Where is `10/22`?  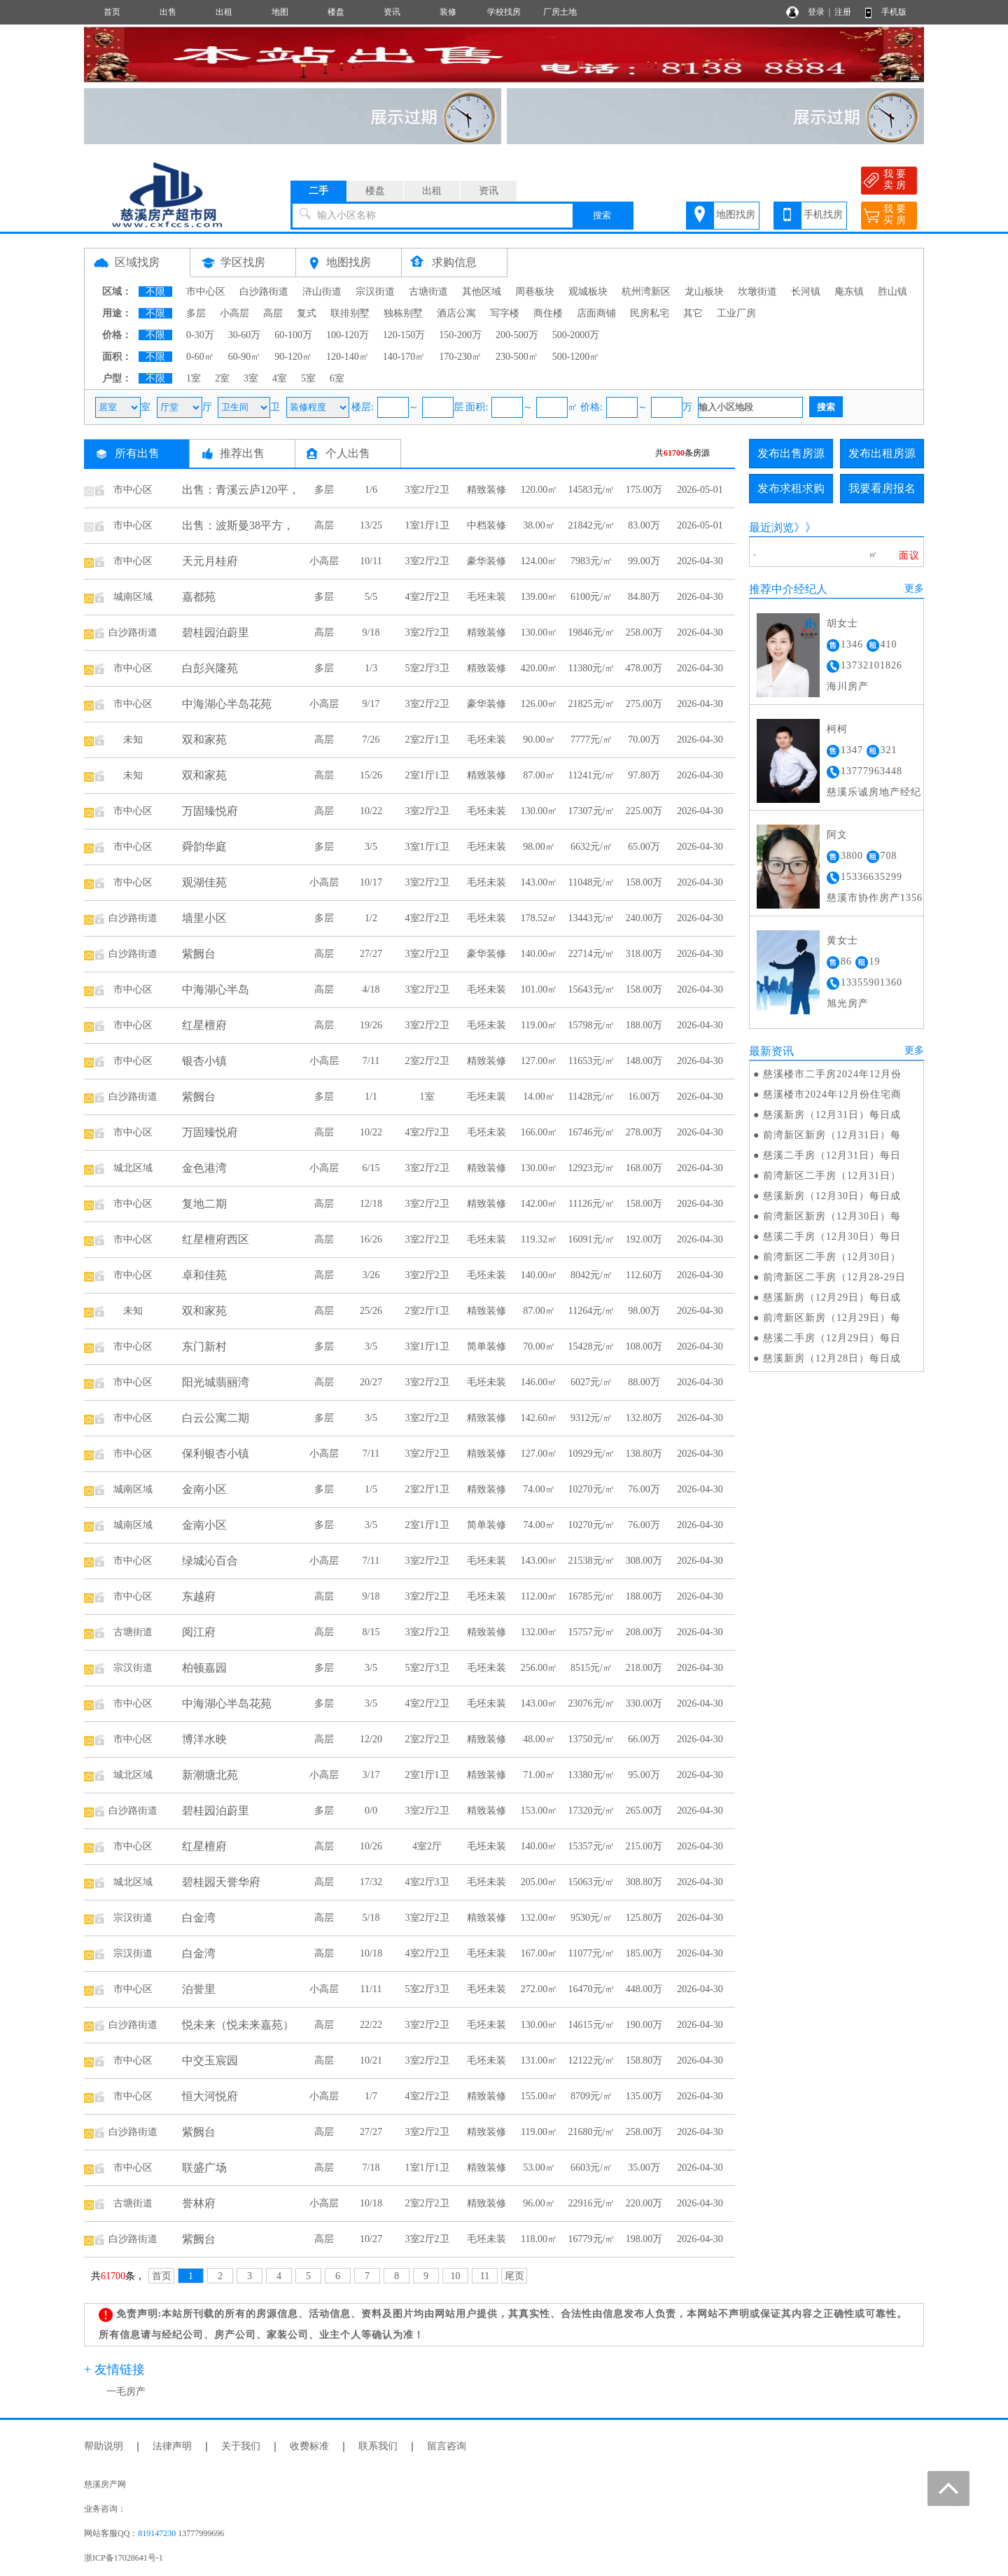 10/22 is located at coordinates (371, 811).